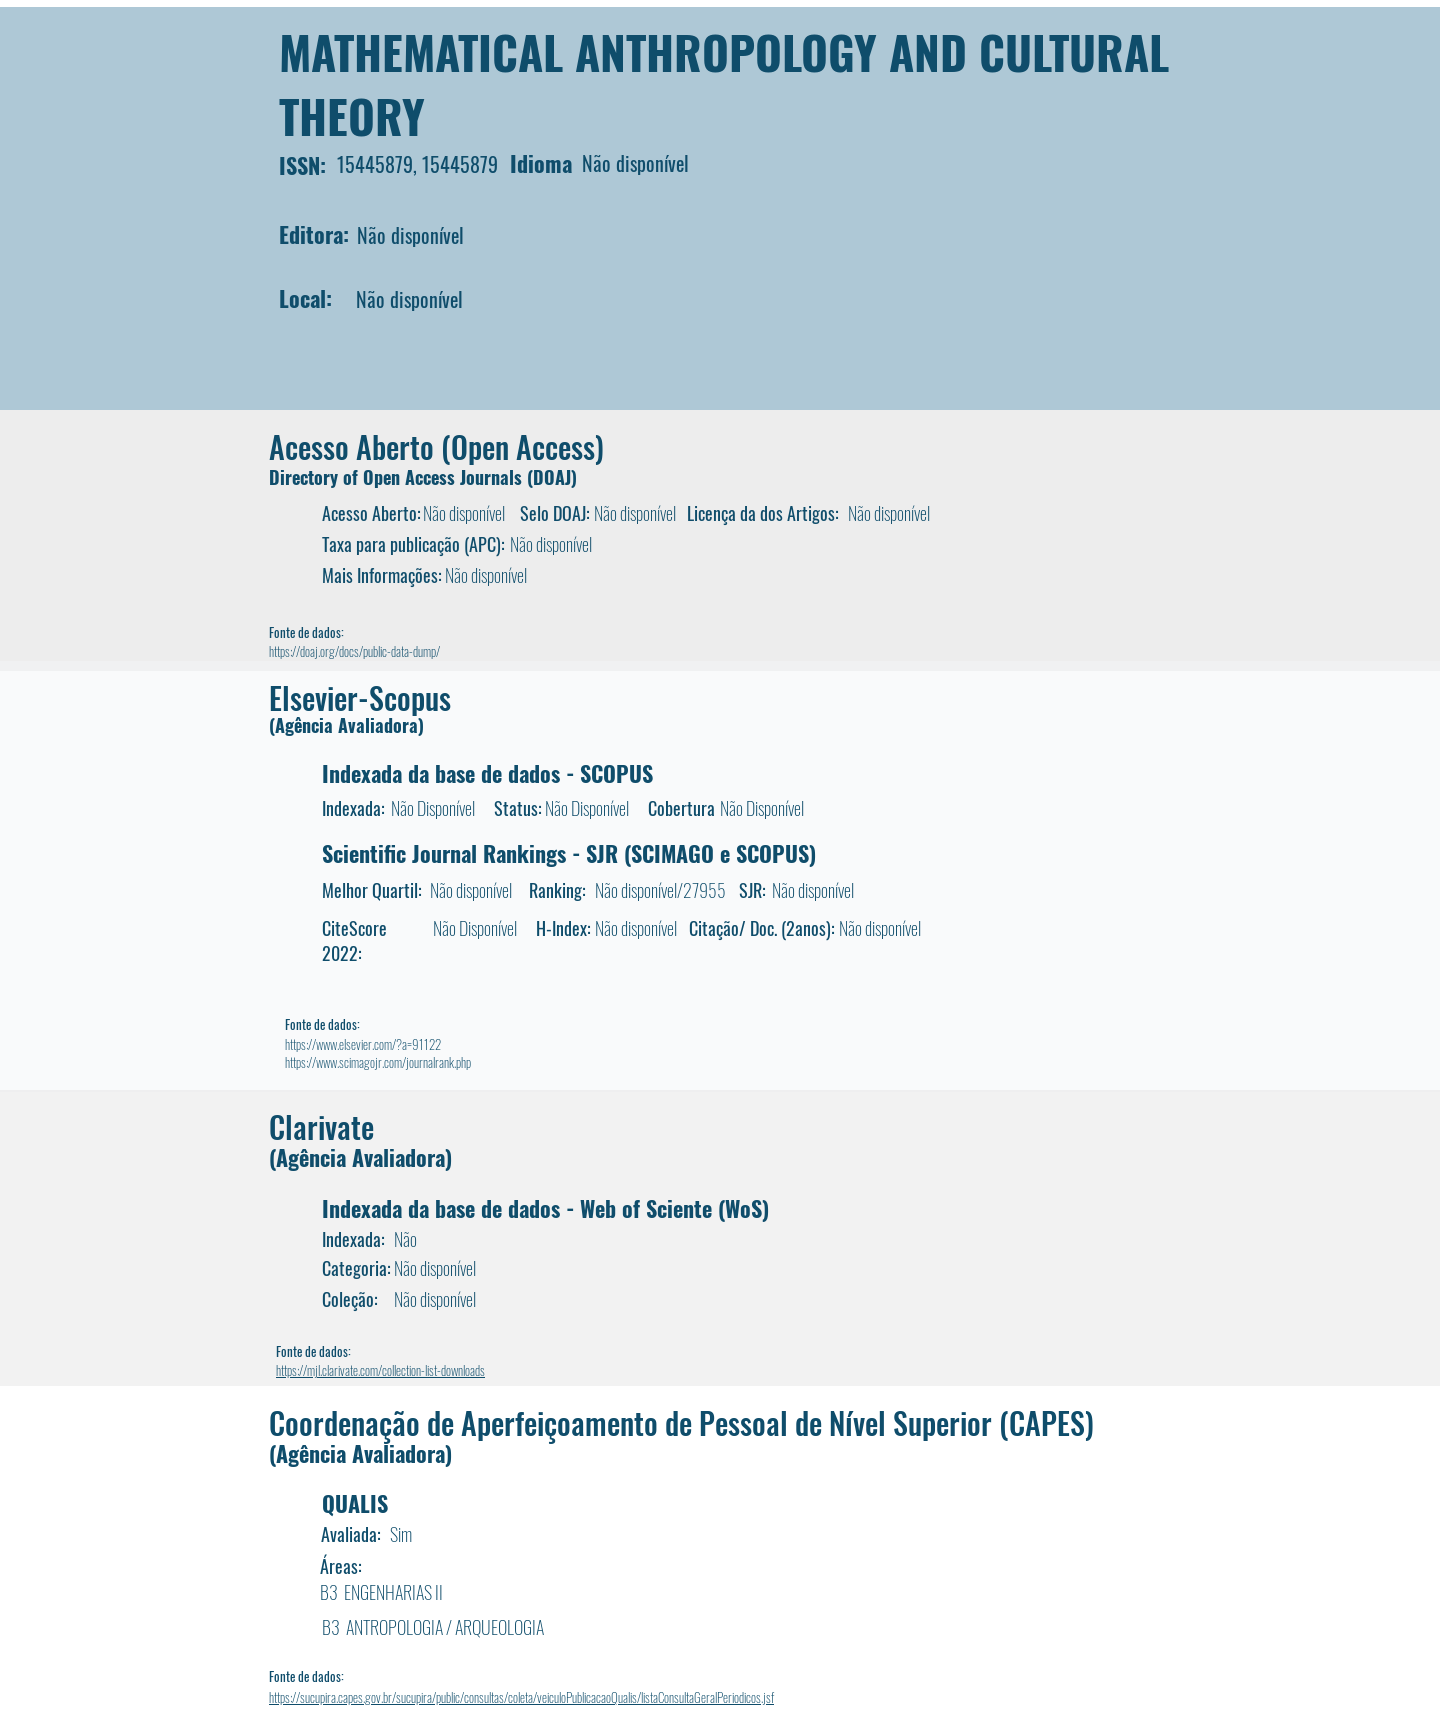  What do you see at coordinates (346, 725) in the screenshot?
I see `(Agência Avaliadora)` at bounding box center [346, 725].